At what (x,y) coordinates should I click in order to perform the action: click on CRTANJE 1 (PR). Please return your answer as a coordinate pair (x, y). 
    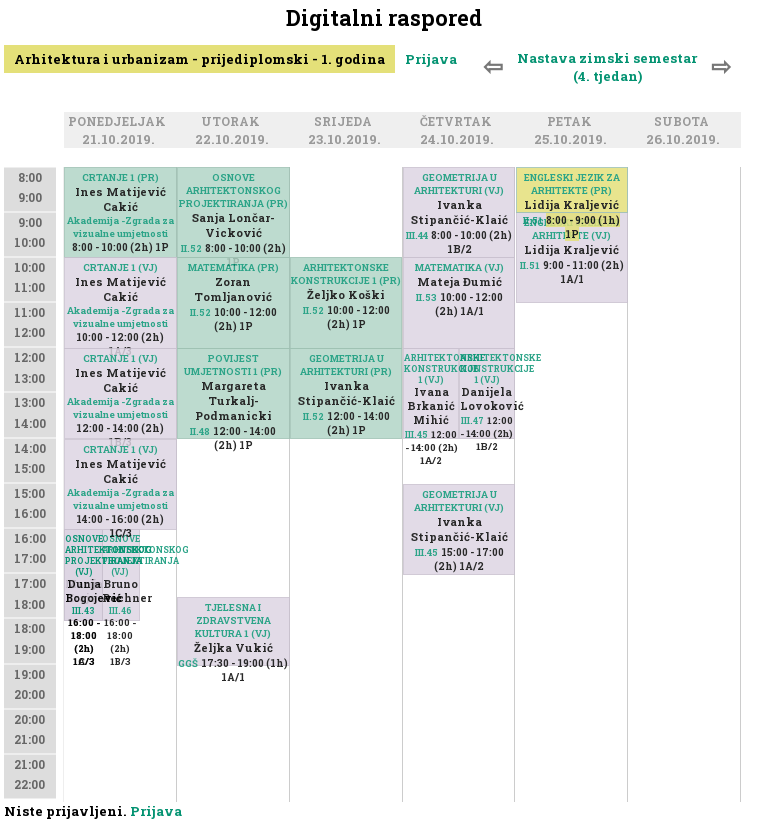
    Looking at the image, I should click on (120, 177).